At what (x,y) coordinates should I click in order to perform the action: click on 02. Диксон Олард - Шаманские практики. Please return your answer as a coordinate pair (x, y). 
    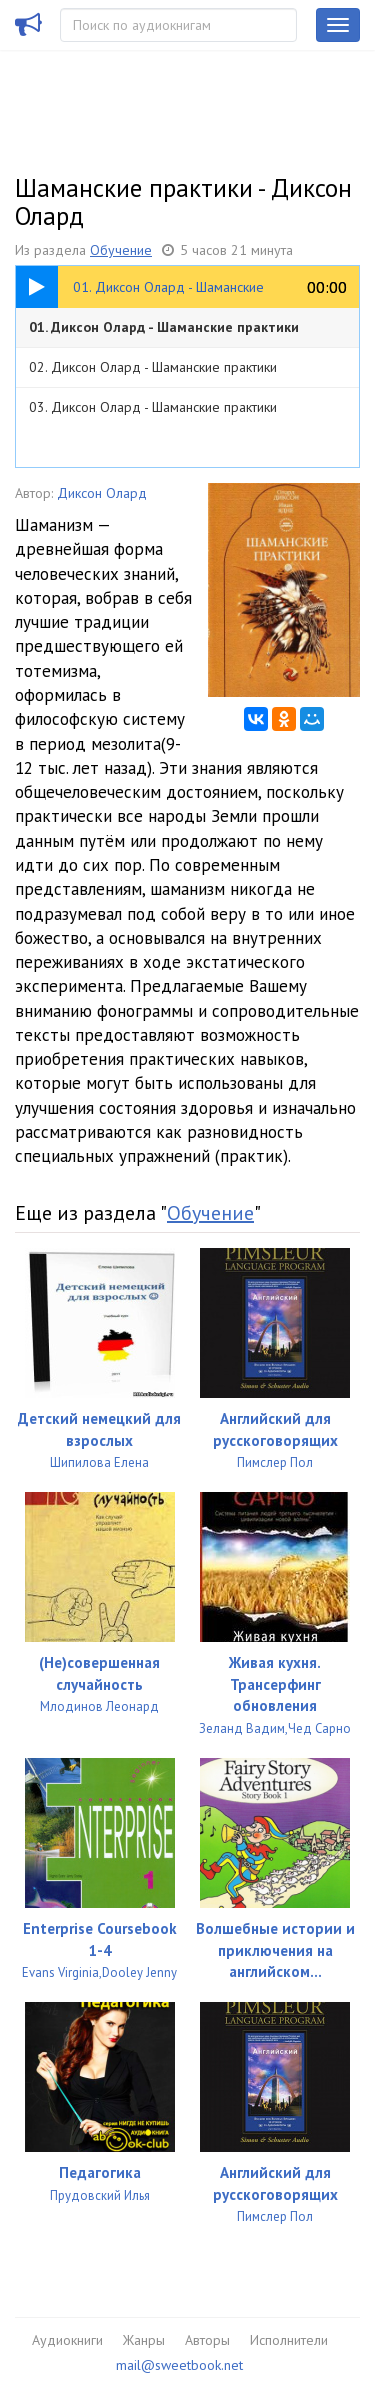
    Looking at the image, I should click on (153, 367).